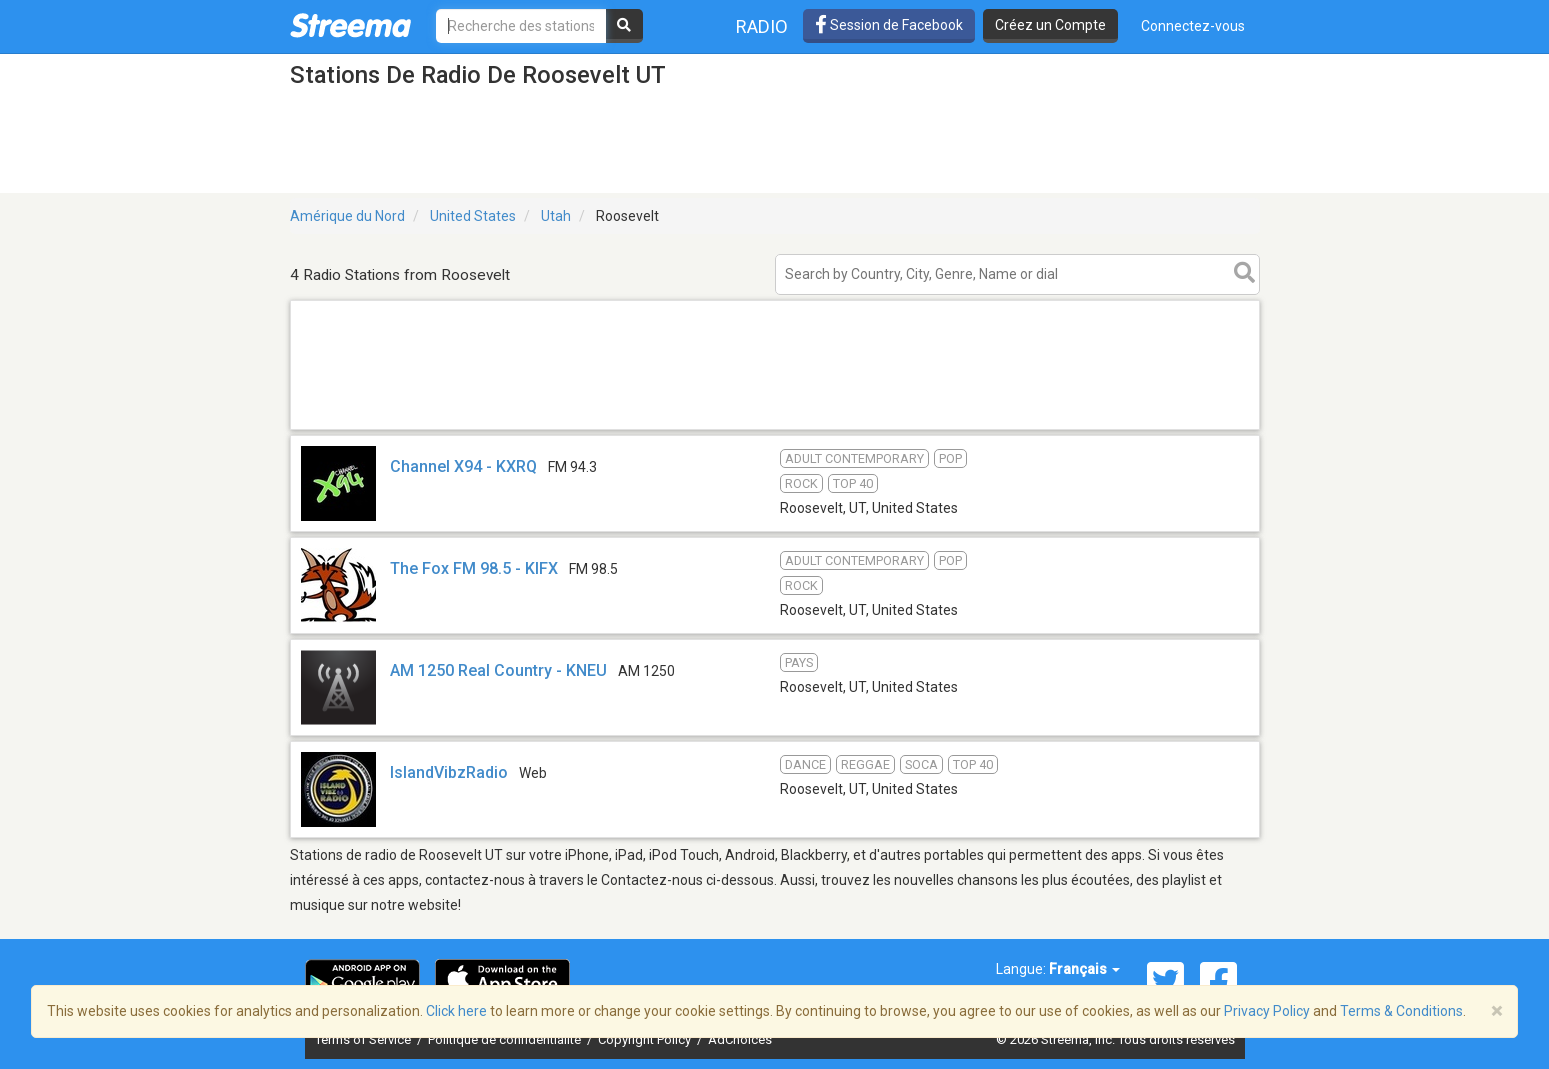 The height and width of the screenshot is (1069, 1549). I want to click on Copyright Policy, so click(646, 1039).